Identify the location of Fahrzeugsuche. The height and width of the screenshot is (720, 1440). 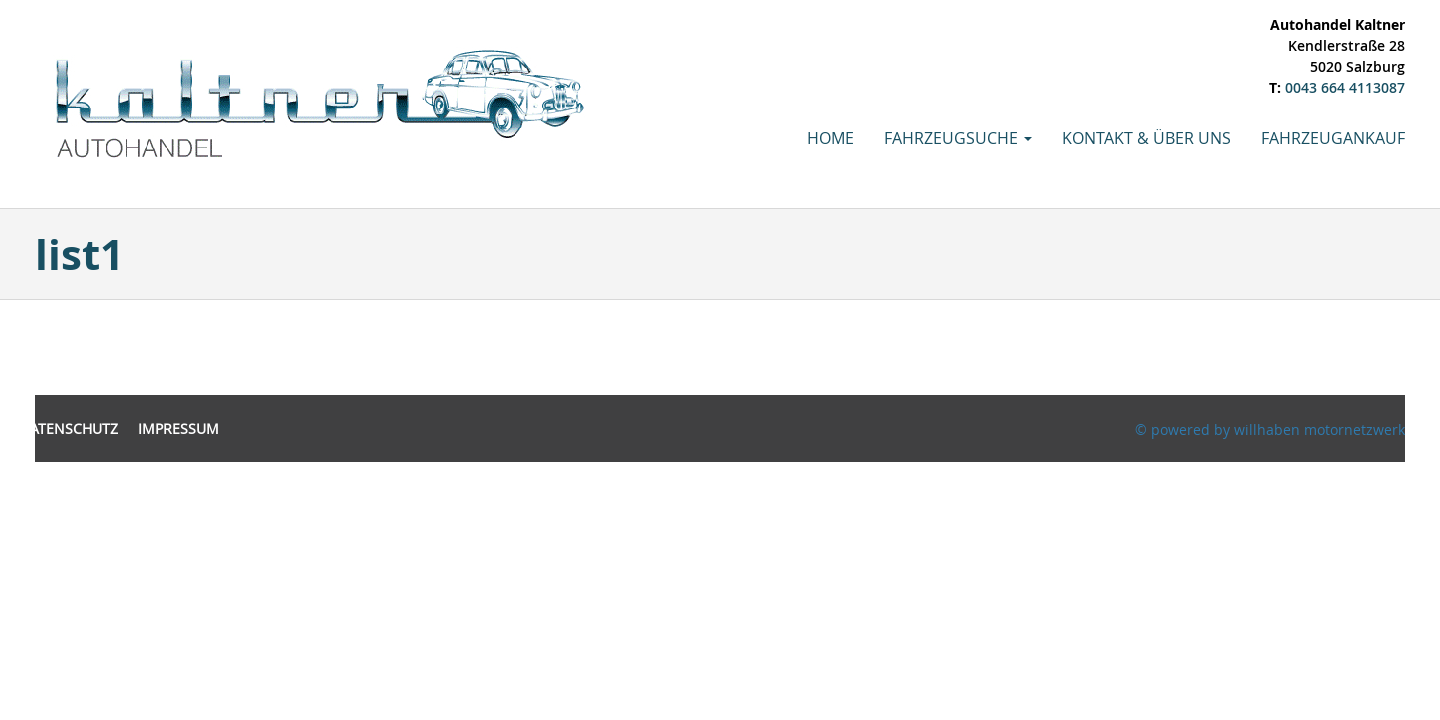
(958, 138).